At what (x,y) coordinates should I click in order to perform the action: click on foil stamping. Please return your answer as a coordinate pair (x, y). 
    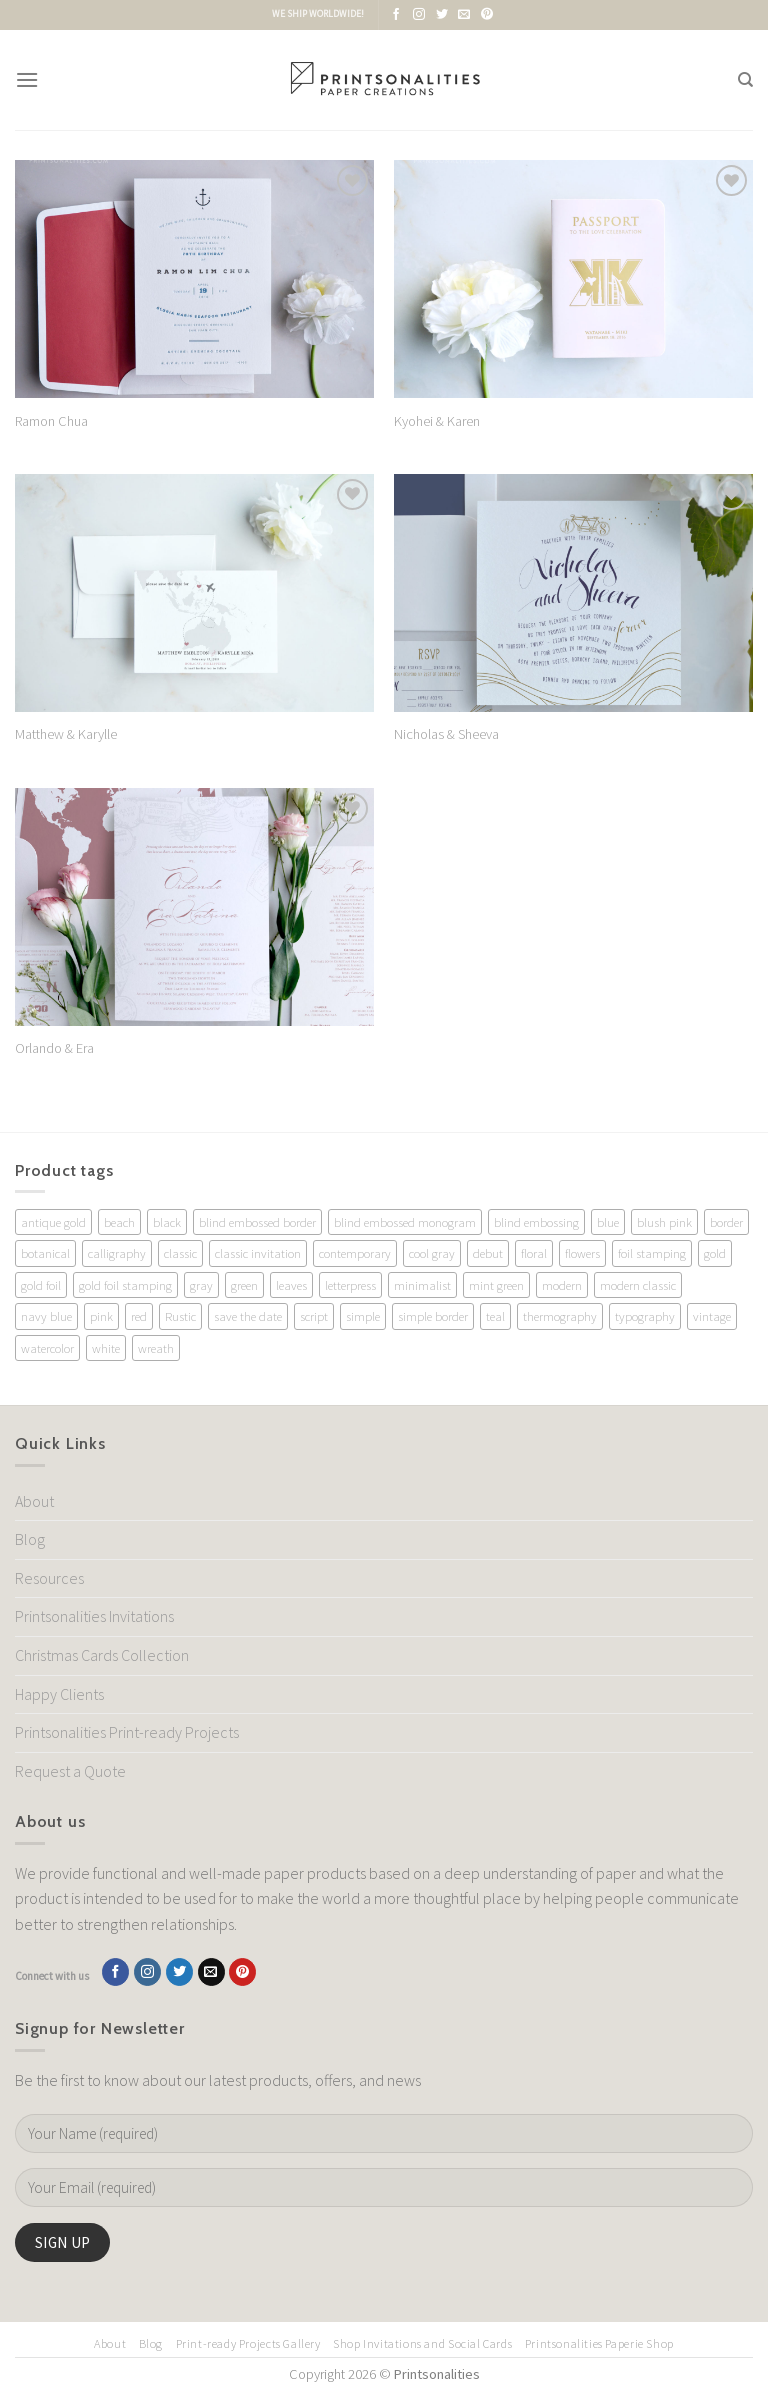
    Looking at the image, I should click on (652, 1253).